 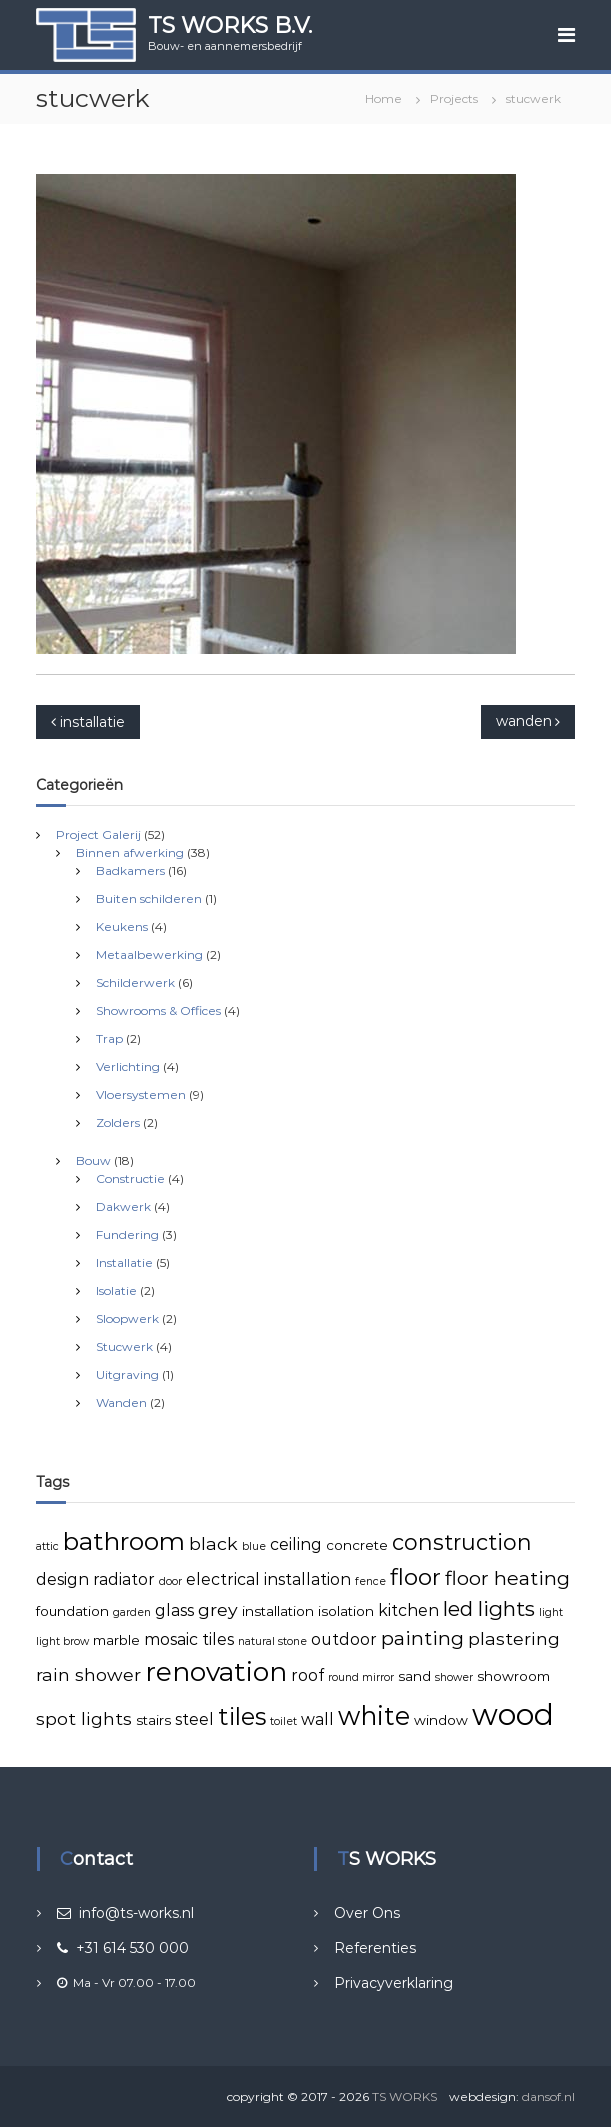 I want to click on Zolders, so click(x=118, y=1122).